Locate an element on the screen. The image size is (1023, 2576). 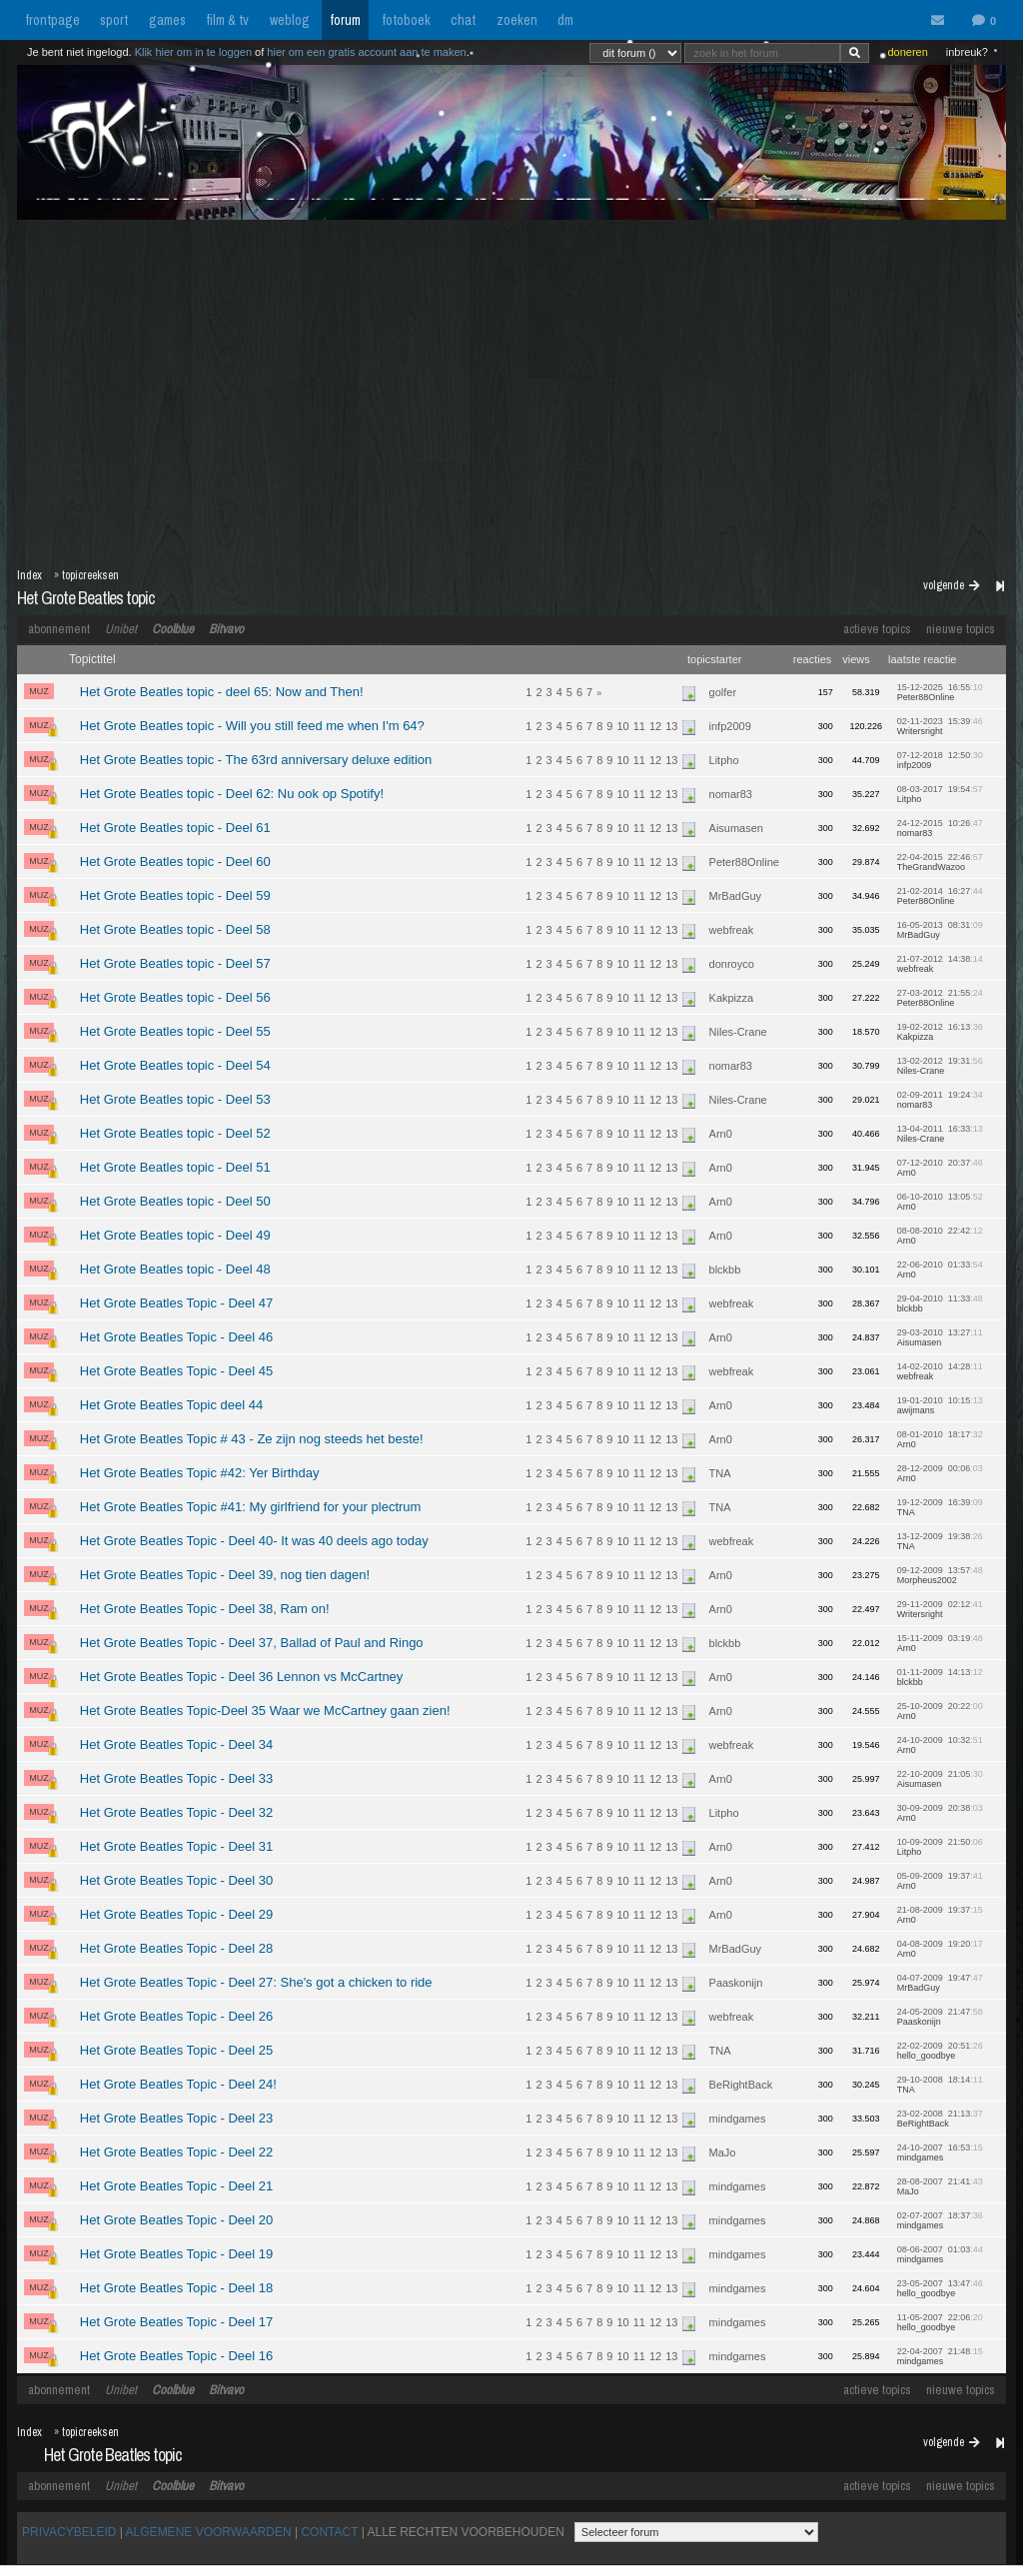
22-04-2007 21:48 is located at coordinates (940, 2356).